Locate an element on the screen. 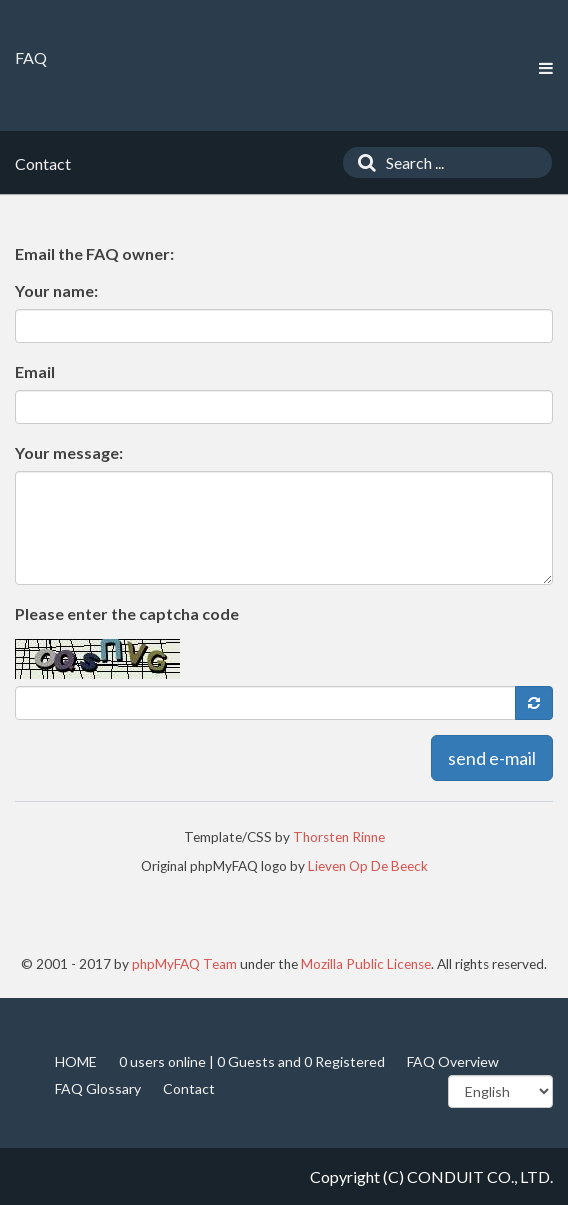 This screenshot has height=1205, width=568. Copyright (C) CONDUIT CO., LTD. is located at coordinates (431, 1176).